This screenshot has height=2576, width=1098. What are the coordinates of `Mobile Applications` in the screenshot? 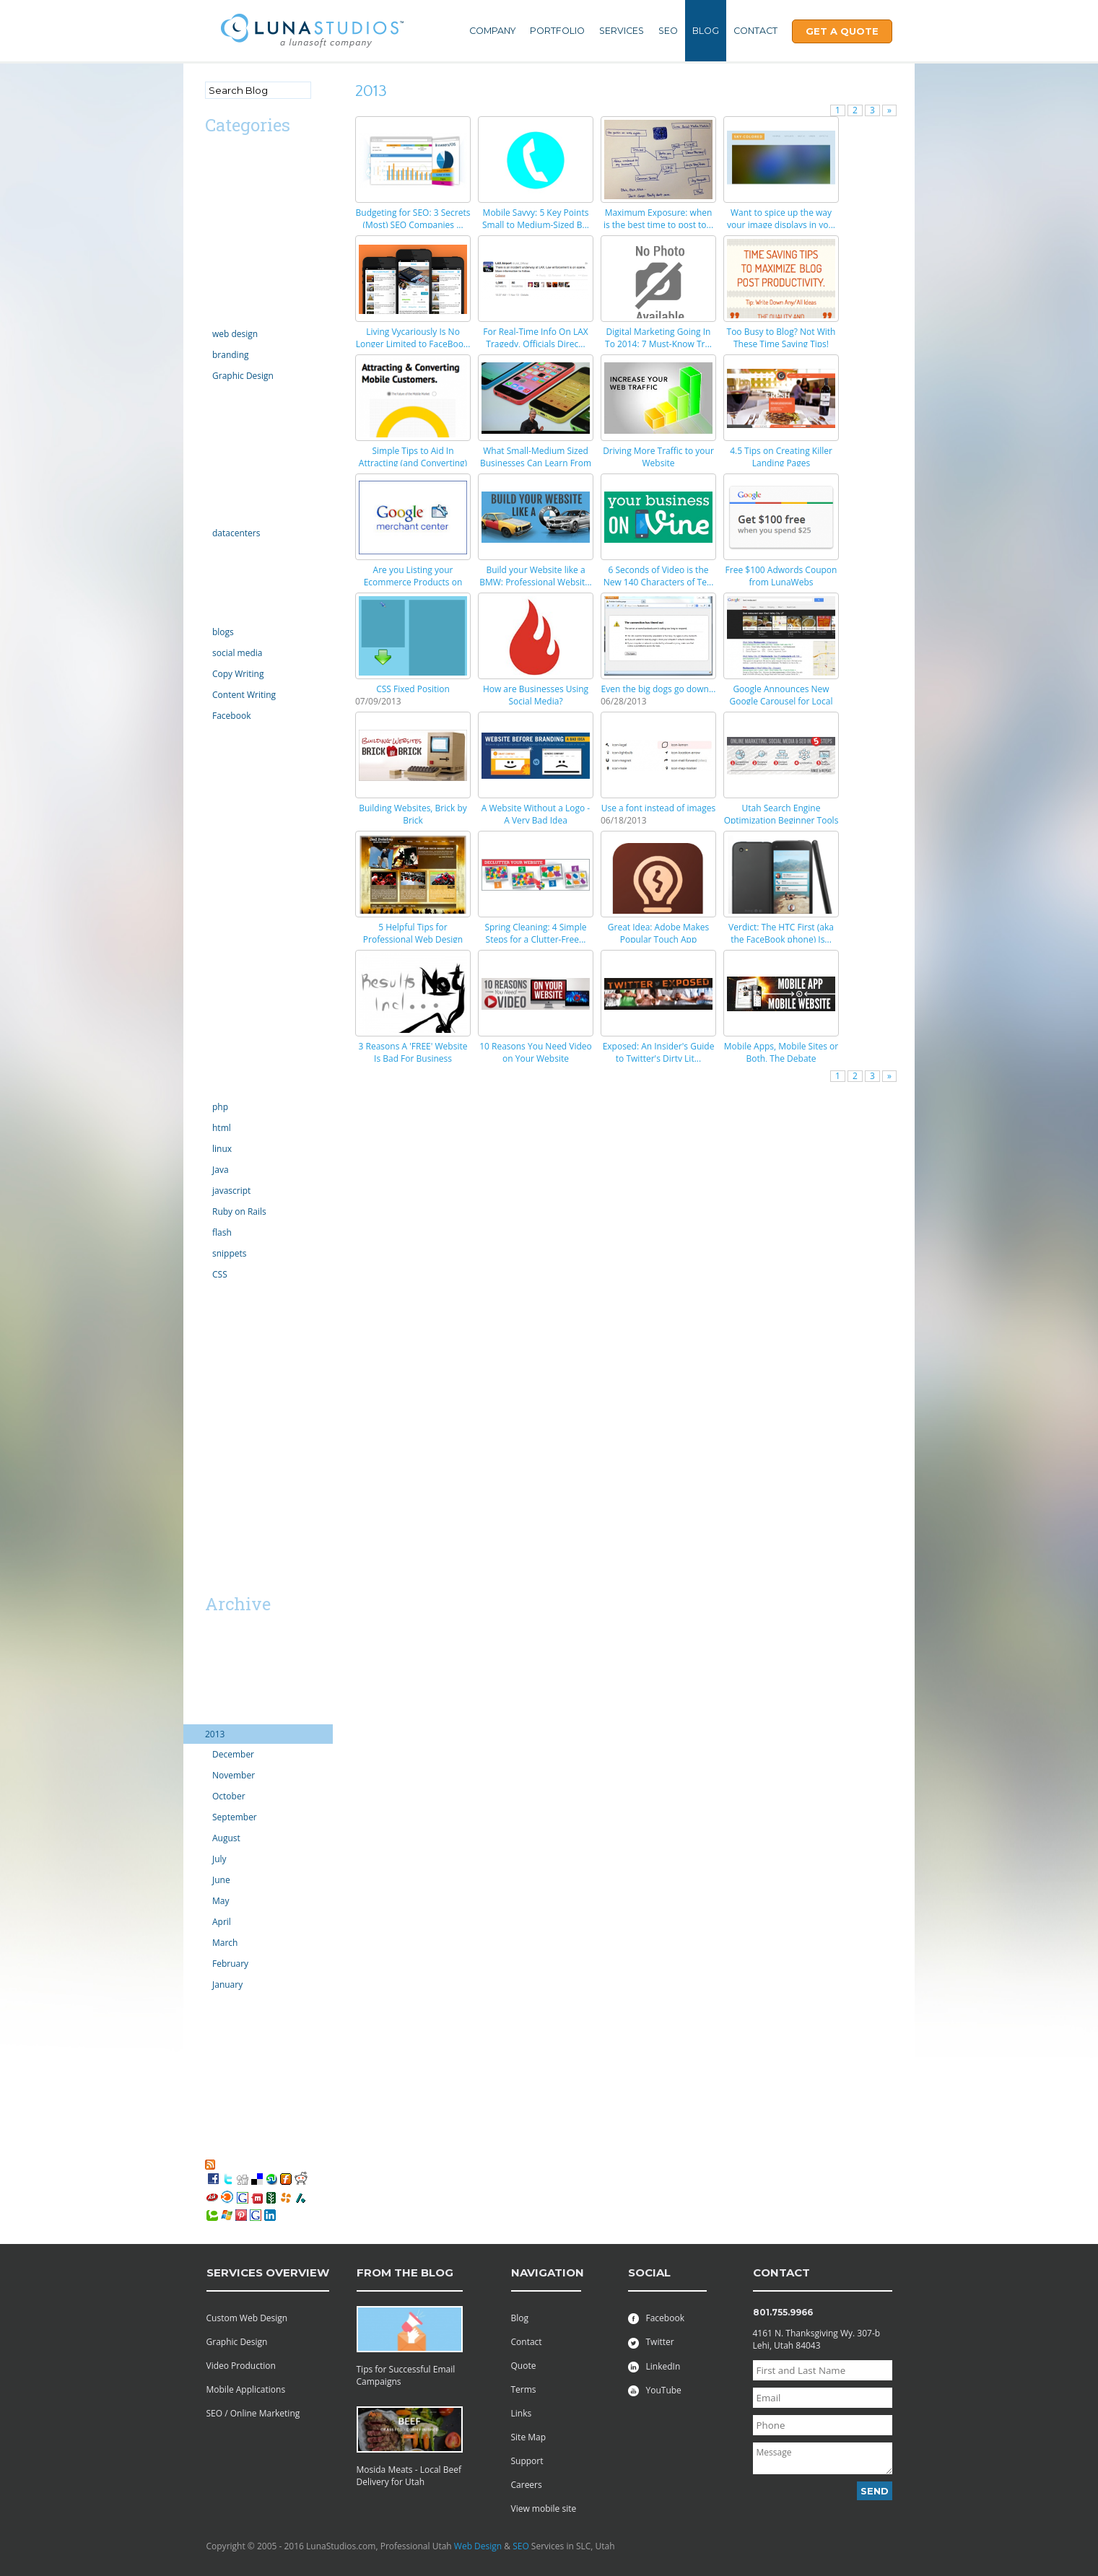 It's located at (246, 2389).